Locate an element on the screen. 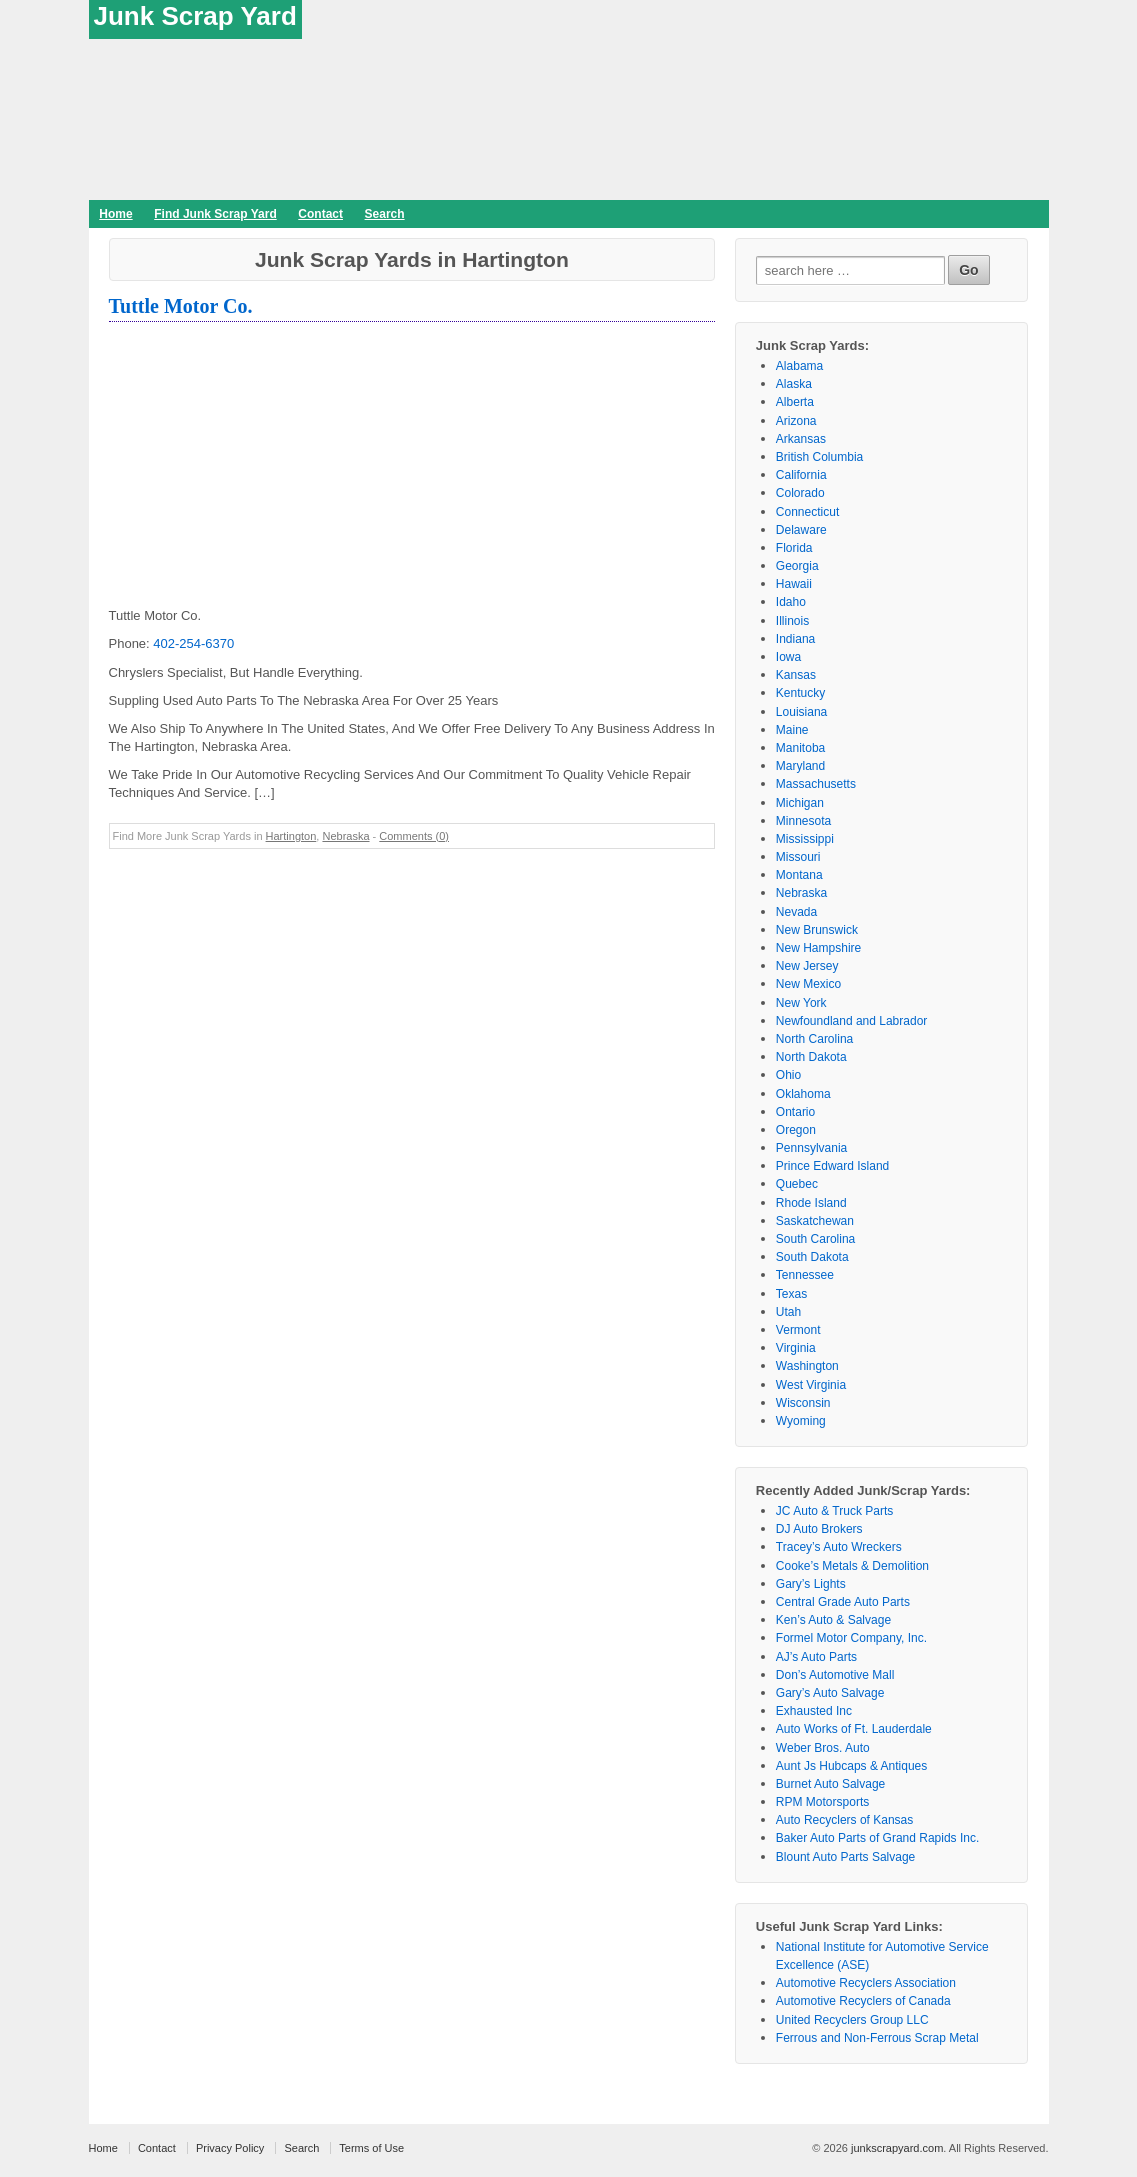 Image resolution: width=1137 pixels, height=2177 pixels. Baker Auto Parts of Grand Rapids Inc. is located at coordinates (877, 1838).